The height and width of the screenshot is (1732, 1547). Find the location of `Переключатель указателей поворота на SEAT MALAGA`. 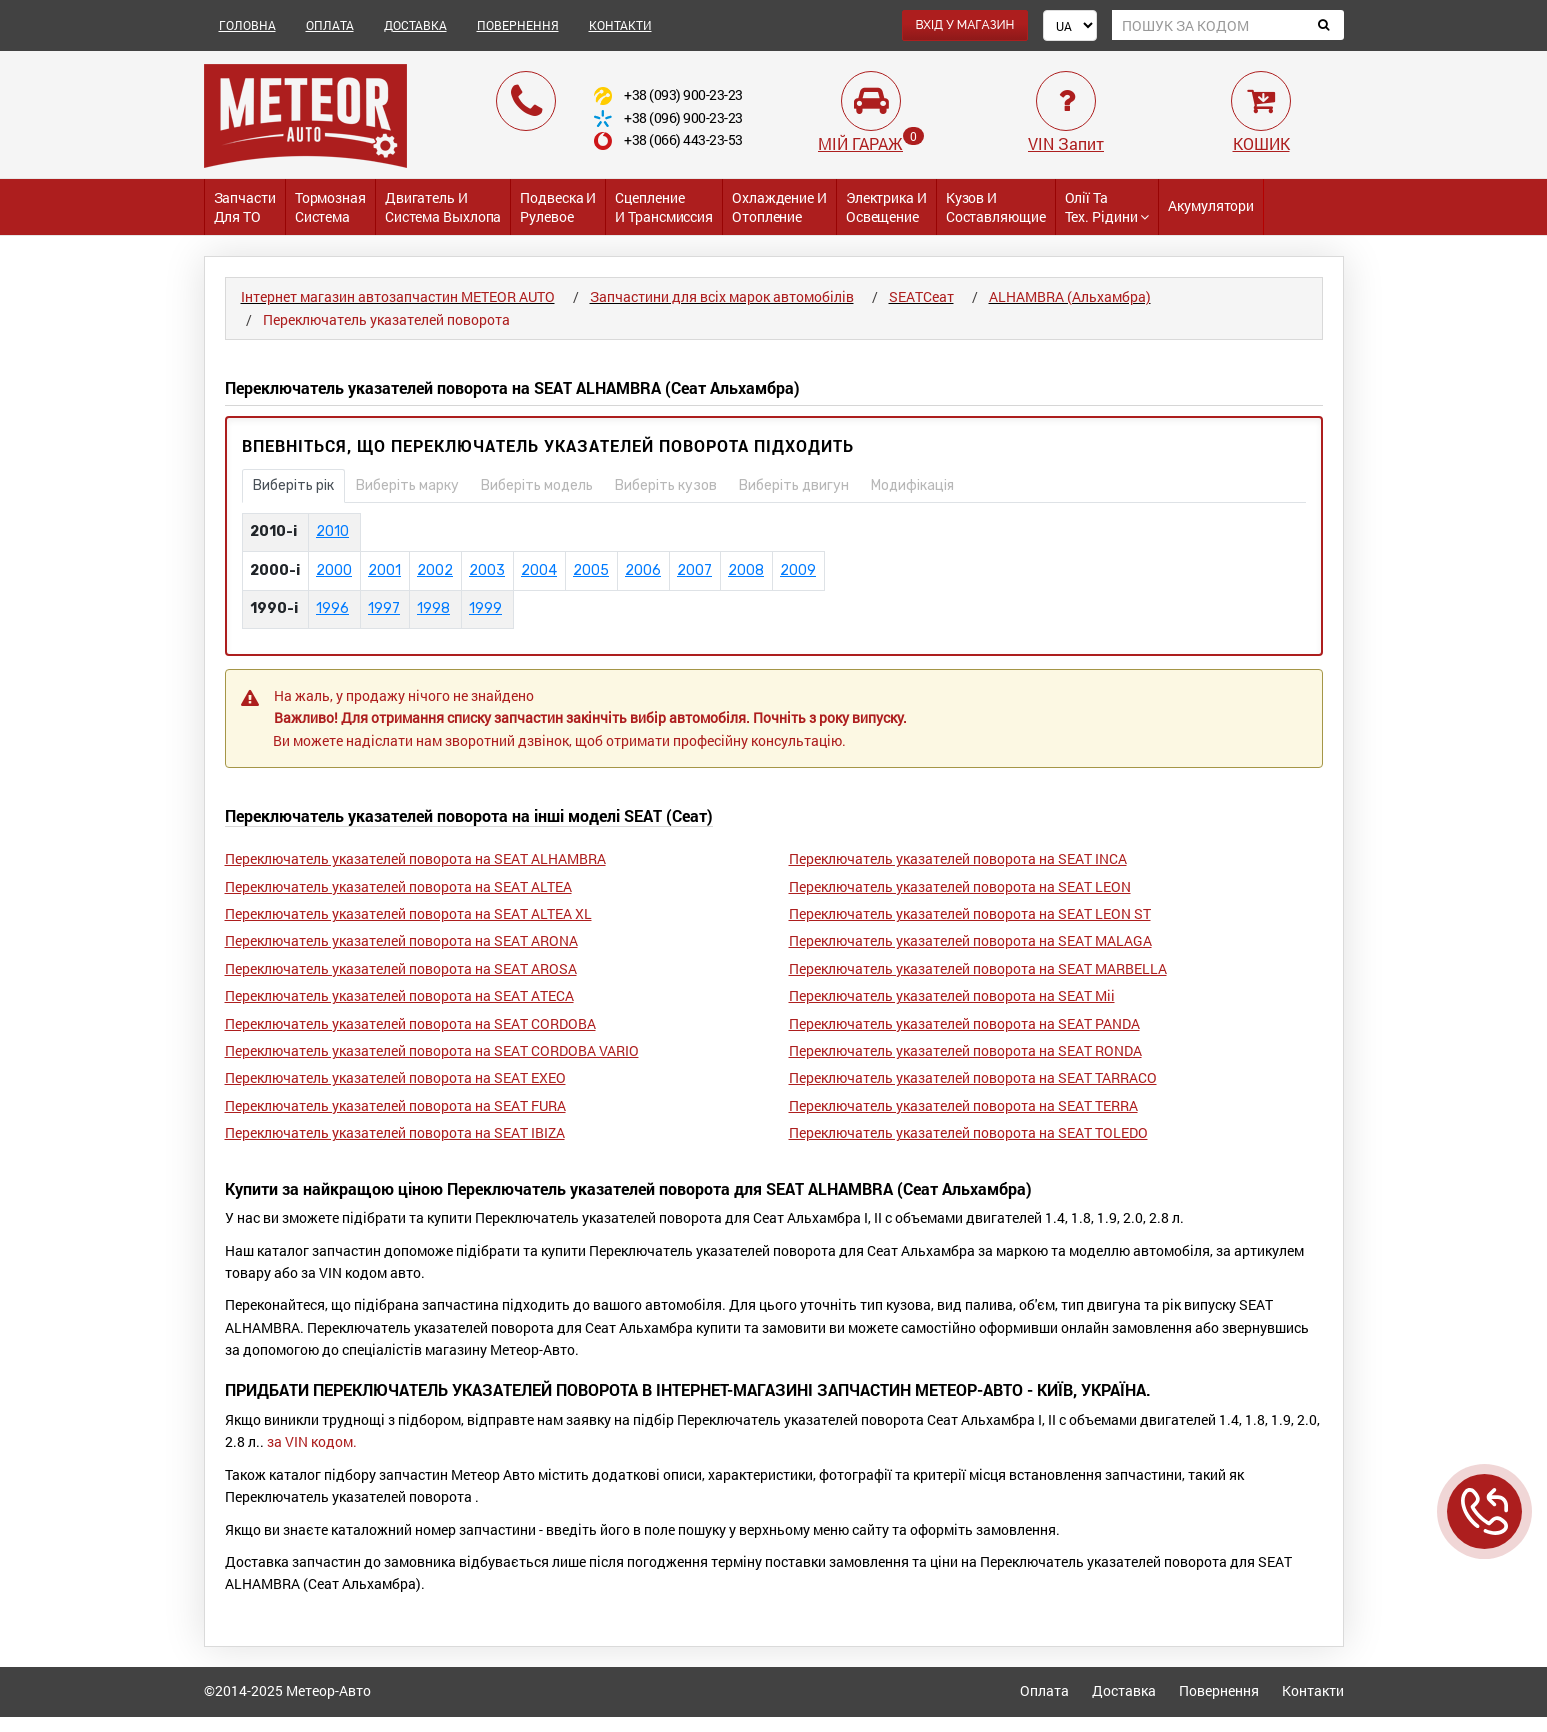

Переключатель указателей поворота на SEAT MALAGA is located at coordinates (970, 940).